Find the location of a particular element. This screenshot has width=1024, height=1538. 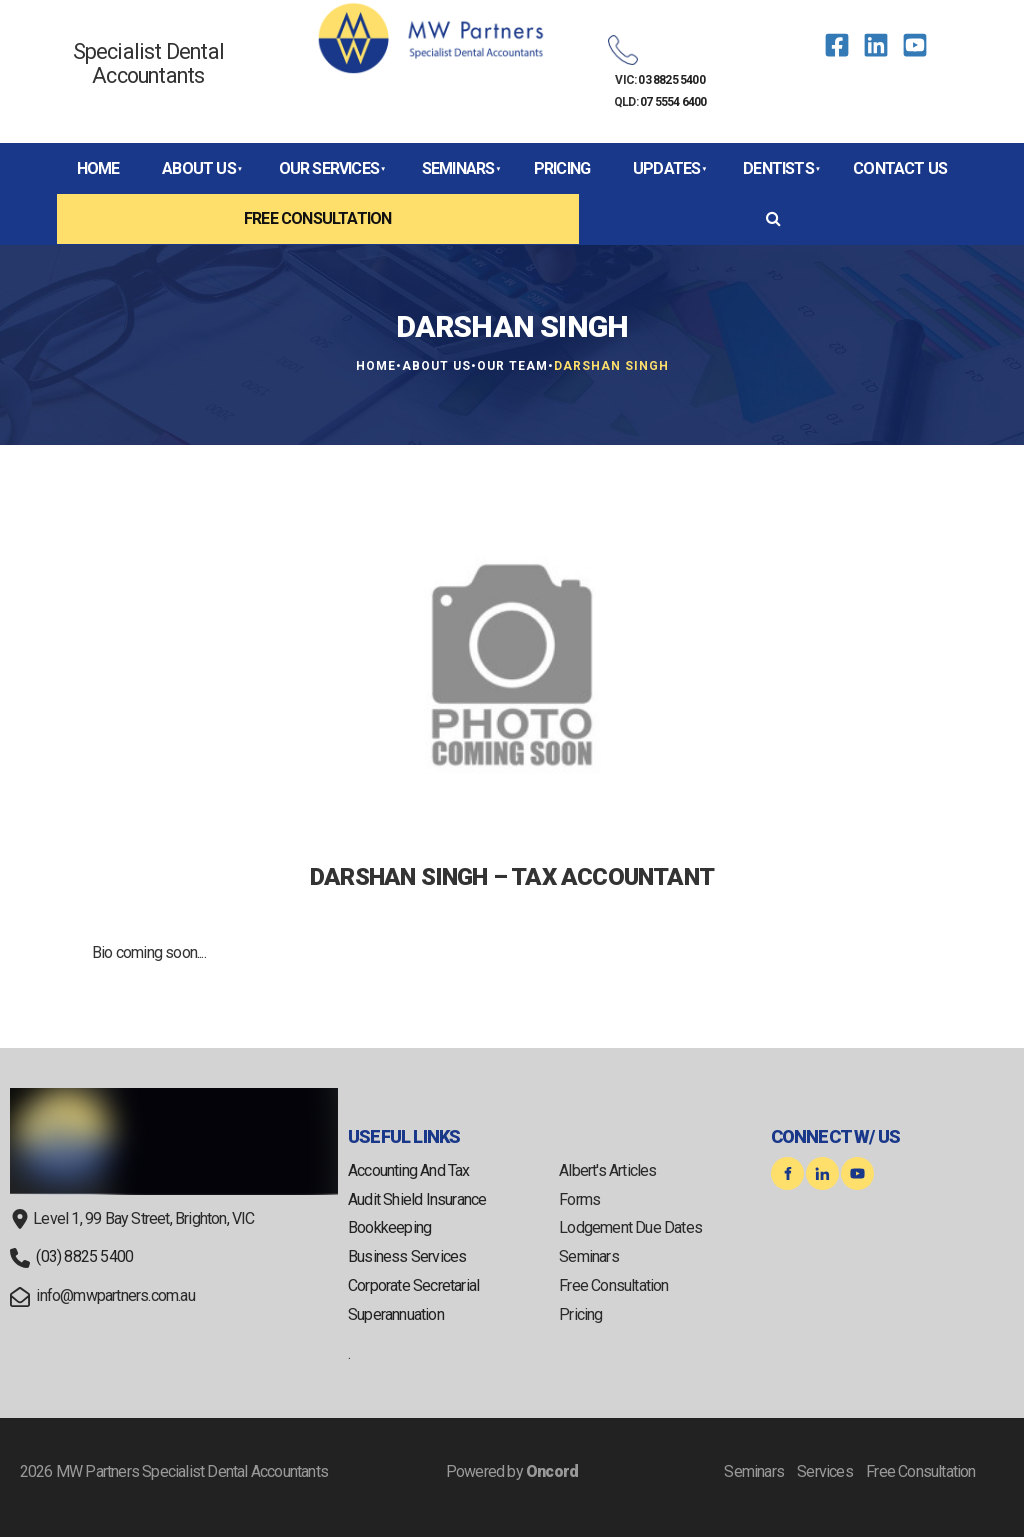

Our Team is located at coordinates (512, 366).